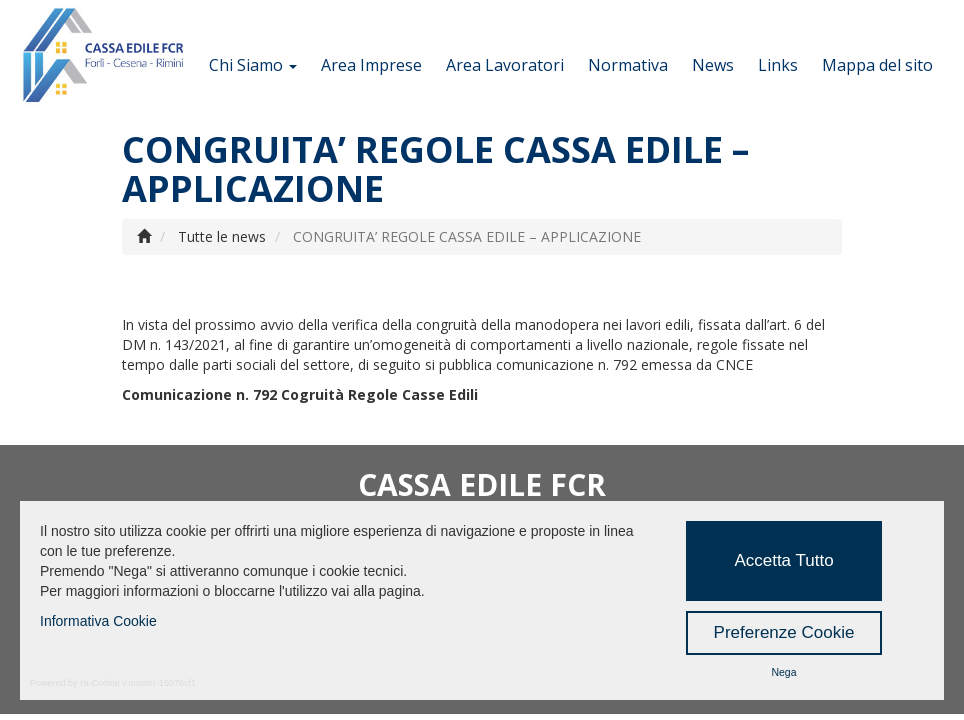 This screenshot has width=964, height=720. What do you see at coordinates (783, 560) in the screenshot?
I see `Accetta Tutto` at bounding box center [783, 560].